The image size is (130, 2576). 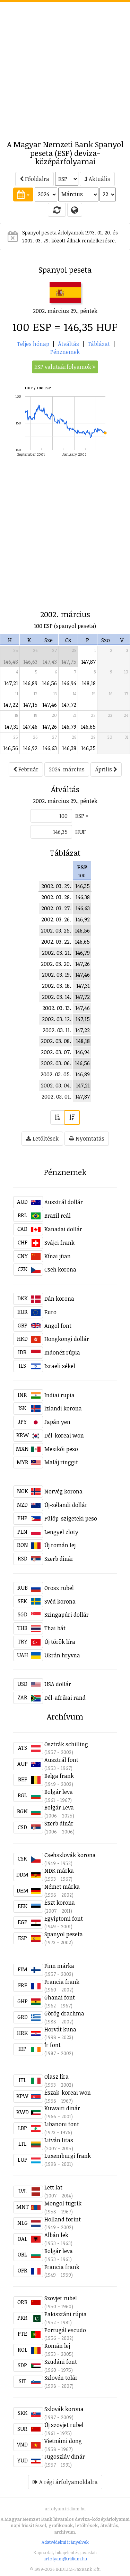 I want to click on HUF, so click(x=80, y=832).